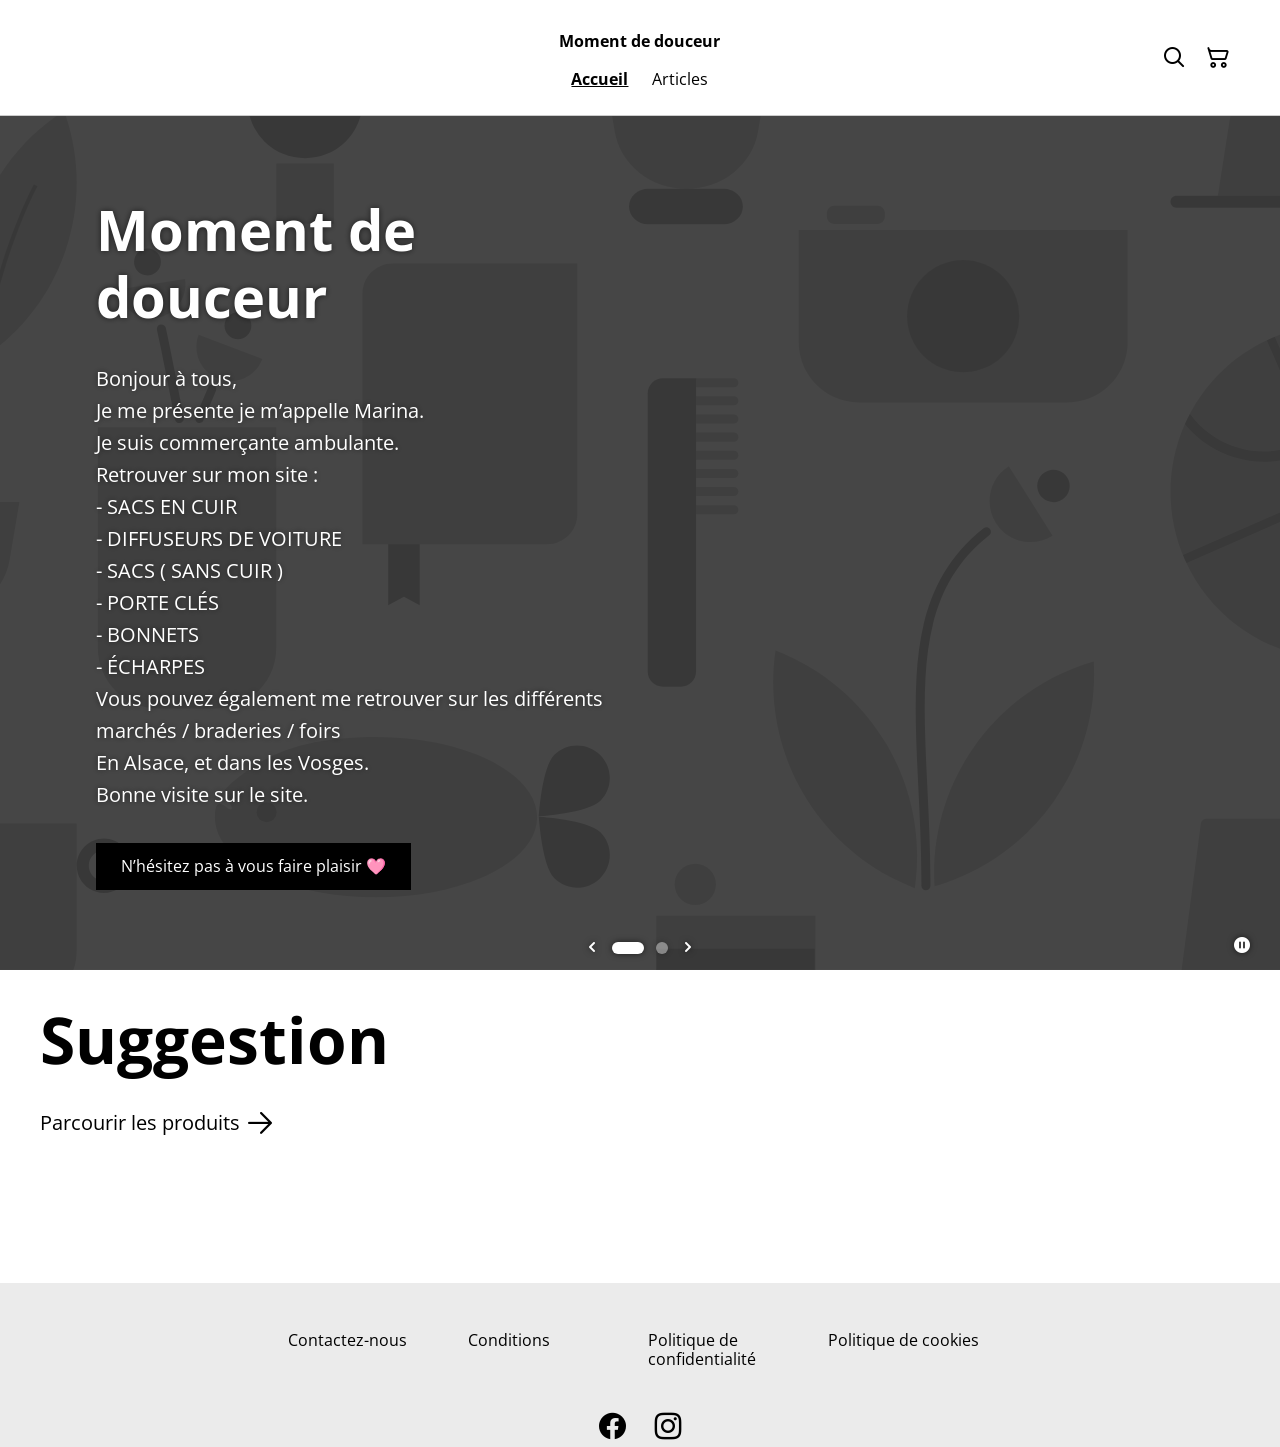  Describe the element at coordinates (903, 1340) in the screenshot. I see `Politique de cookies` at that location.